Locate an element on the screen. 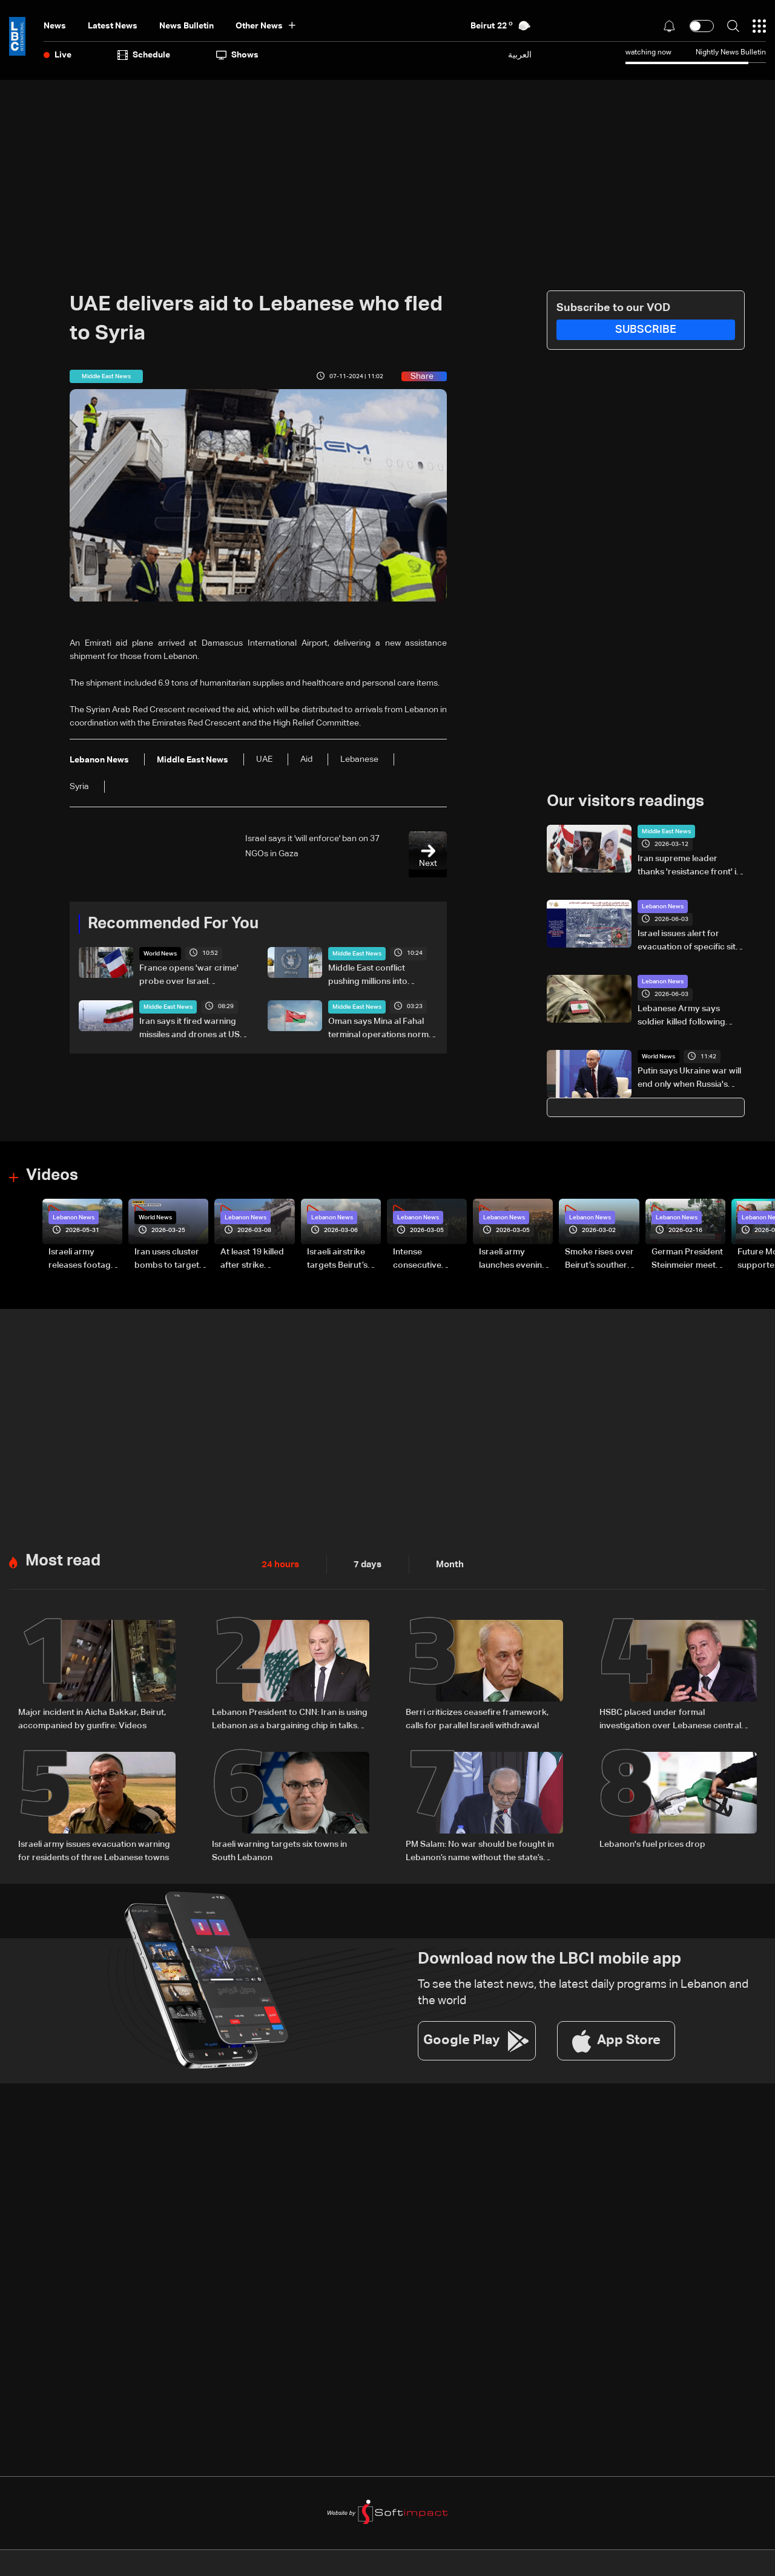 This screenshot has width=775, height=2576. Lebanese Army says soldier killed following Israeli airstrike near Nabatieh is located at coordinates (681, 1017).